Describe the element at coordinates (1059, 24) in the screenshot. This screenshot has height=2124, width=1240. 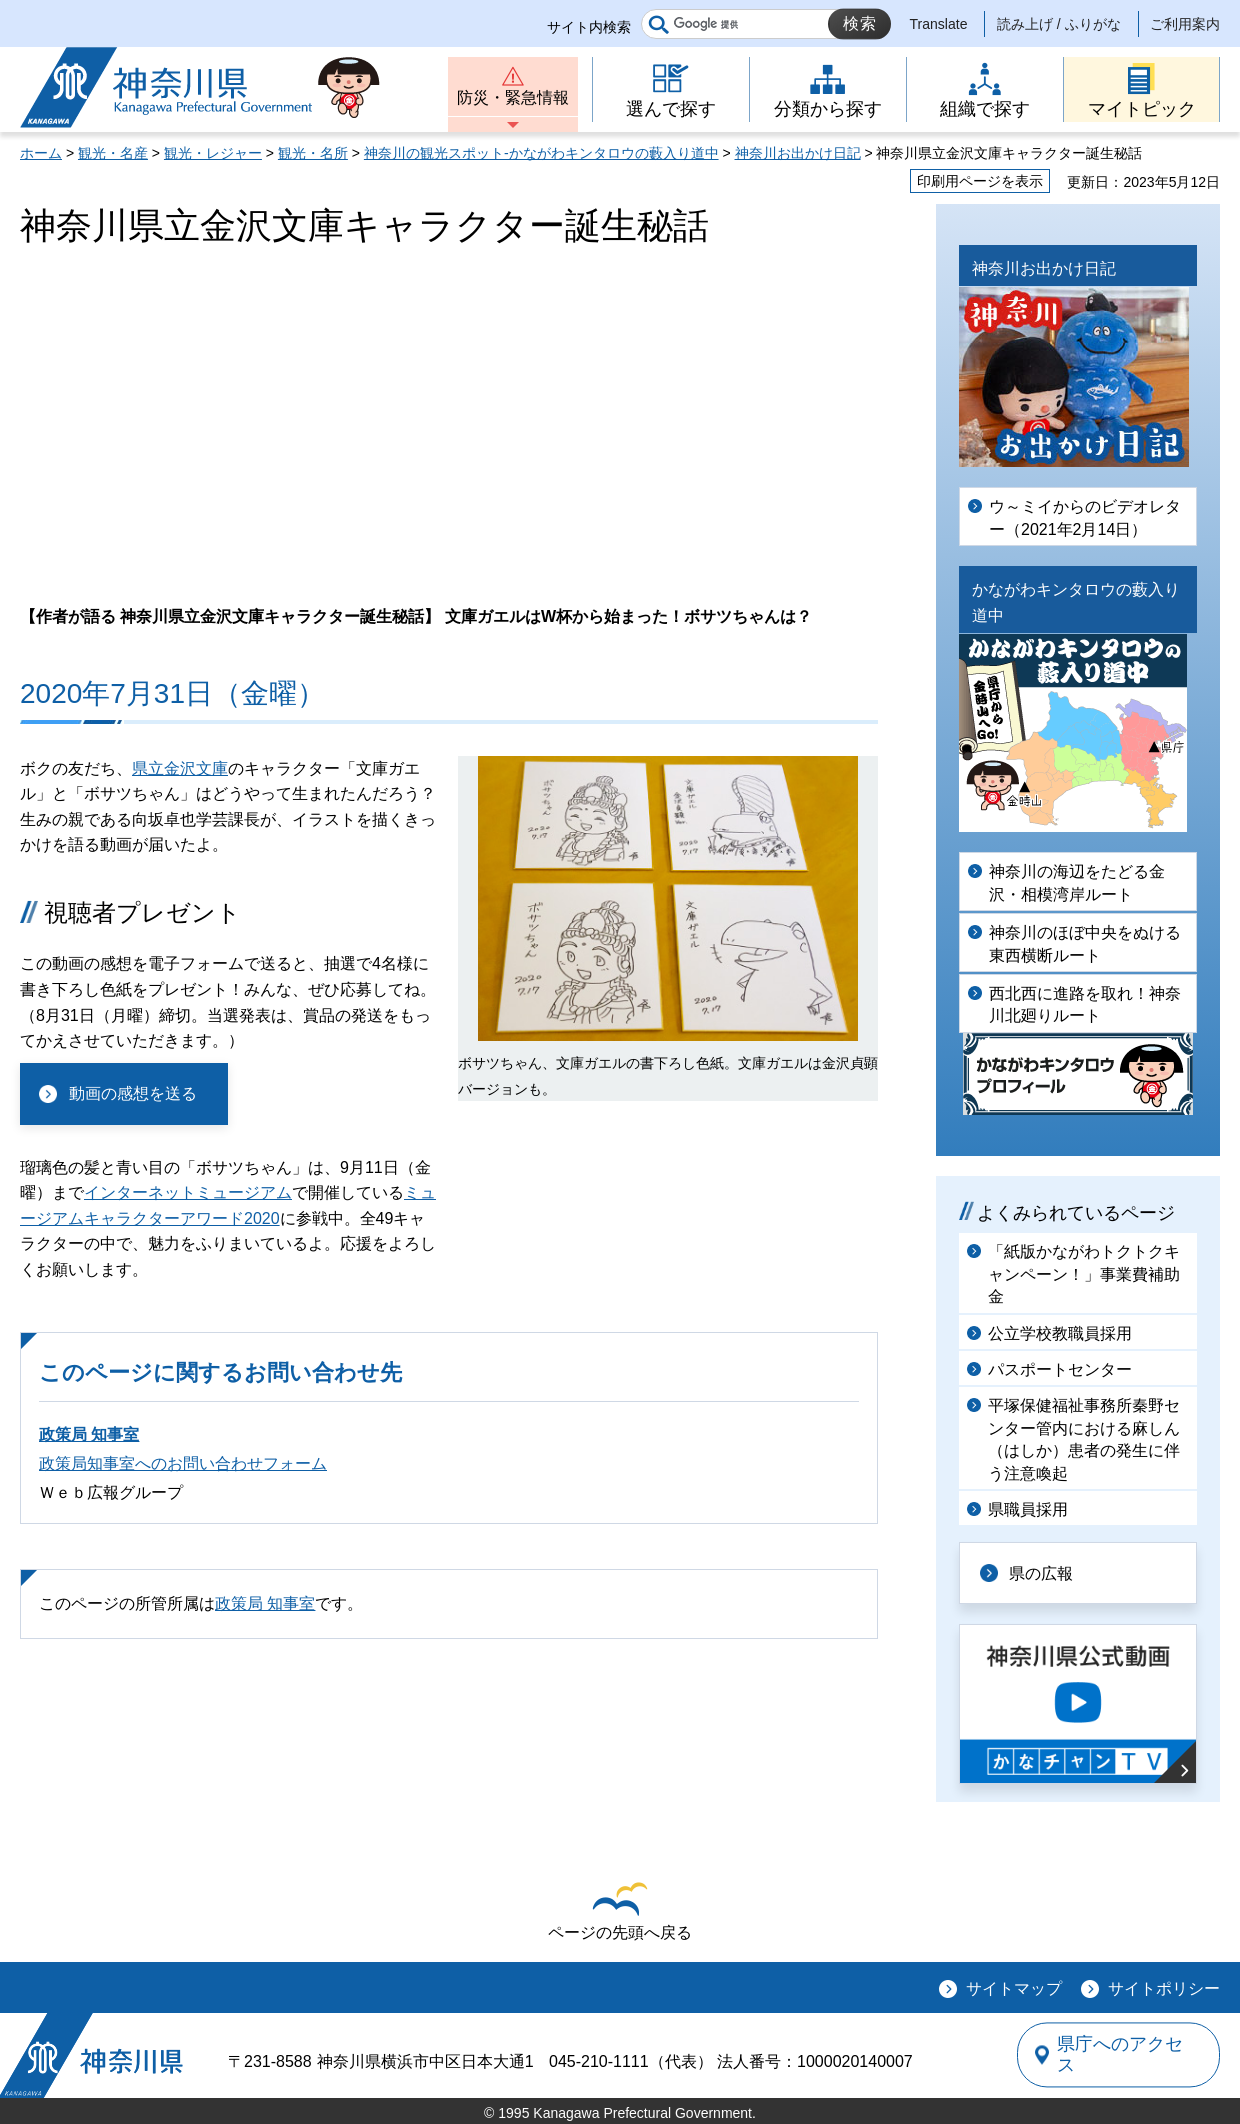
I see `読み上げ / ふりがな` at that location.